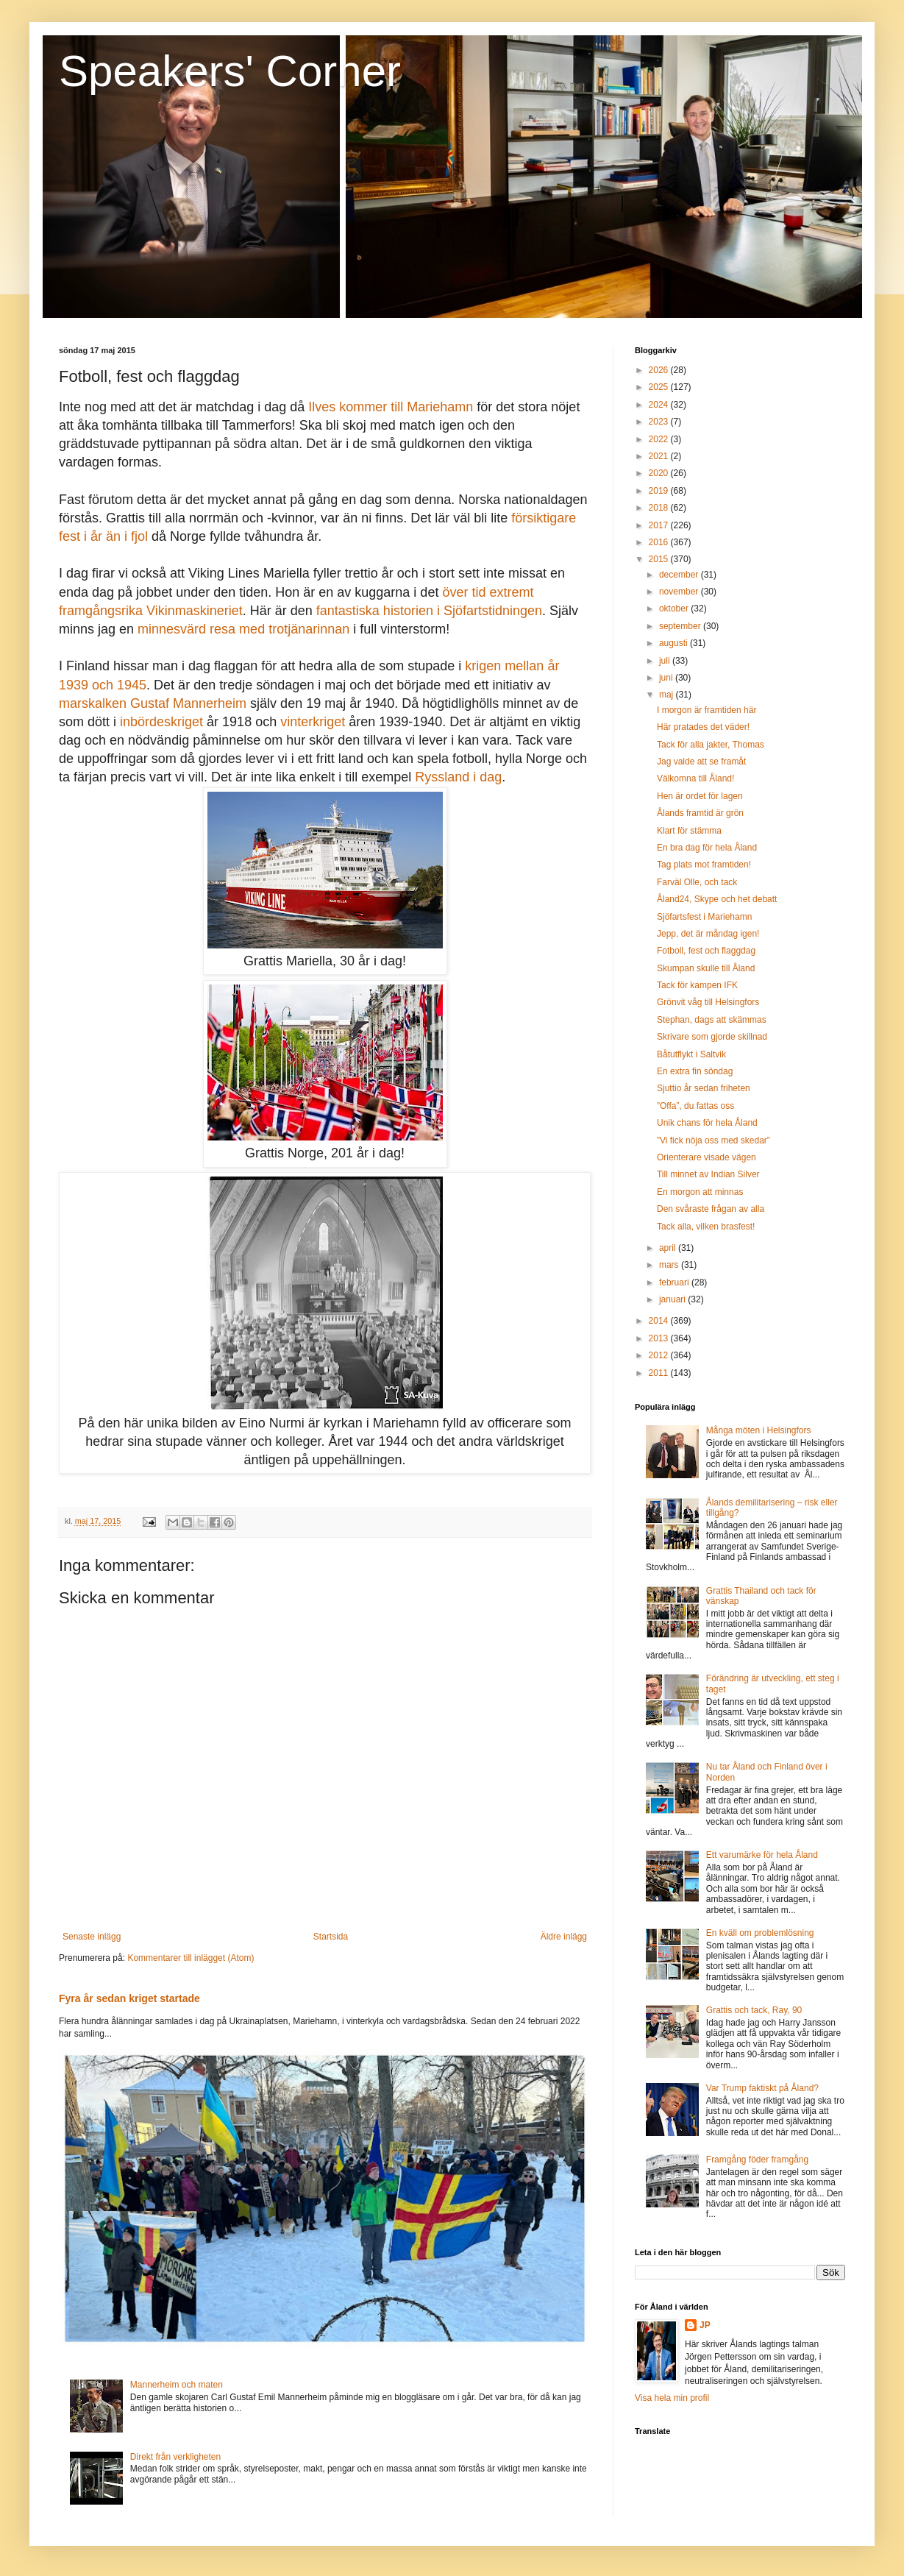  I want to click on januari, so click(673, 1299).